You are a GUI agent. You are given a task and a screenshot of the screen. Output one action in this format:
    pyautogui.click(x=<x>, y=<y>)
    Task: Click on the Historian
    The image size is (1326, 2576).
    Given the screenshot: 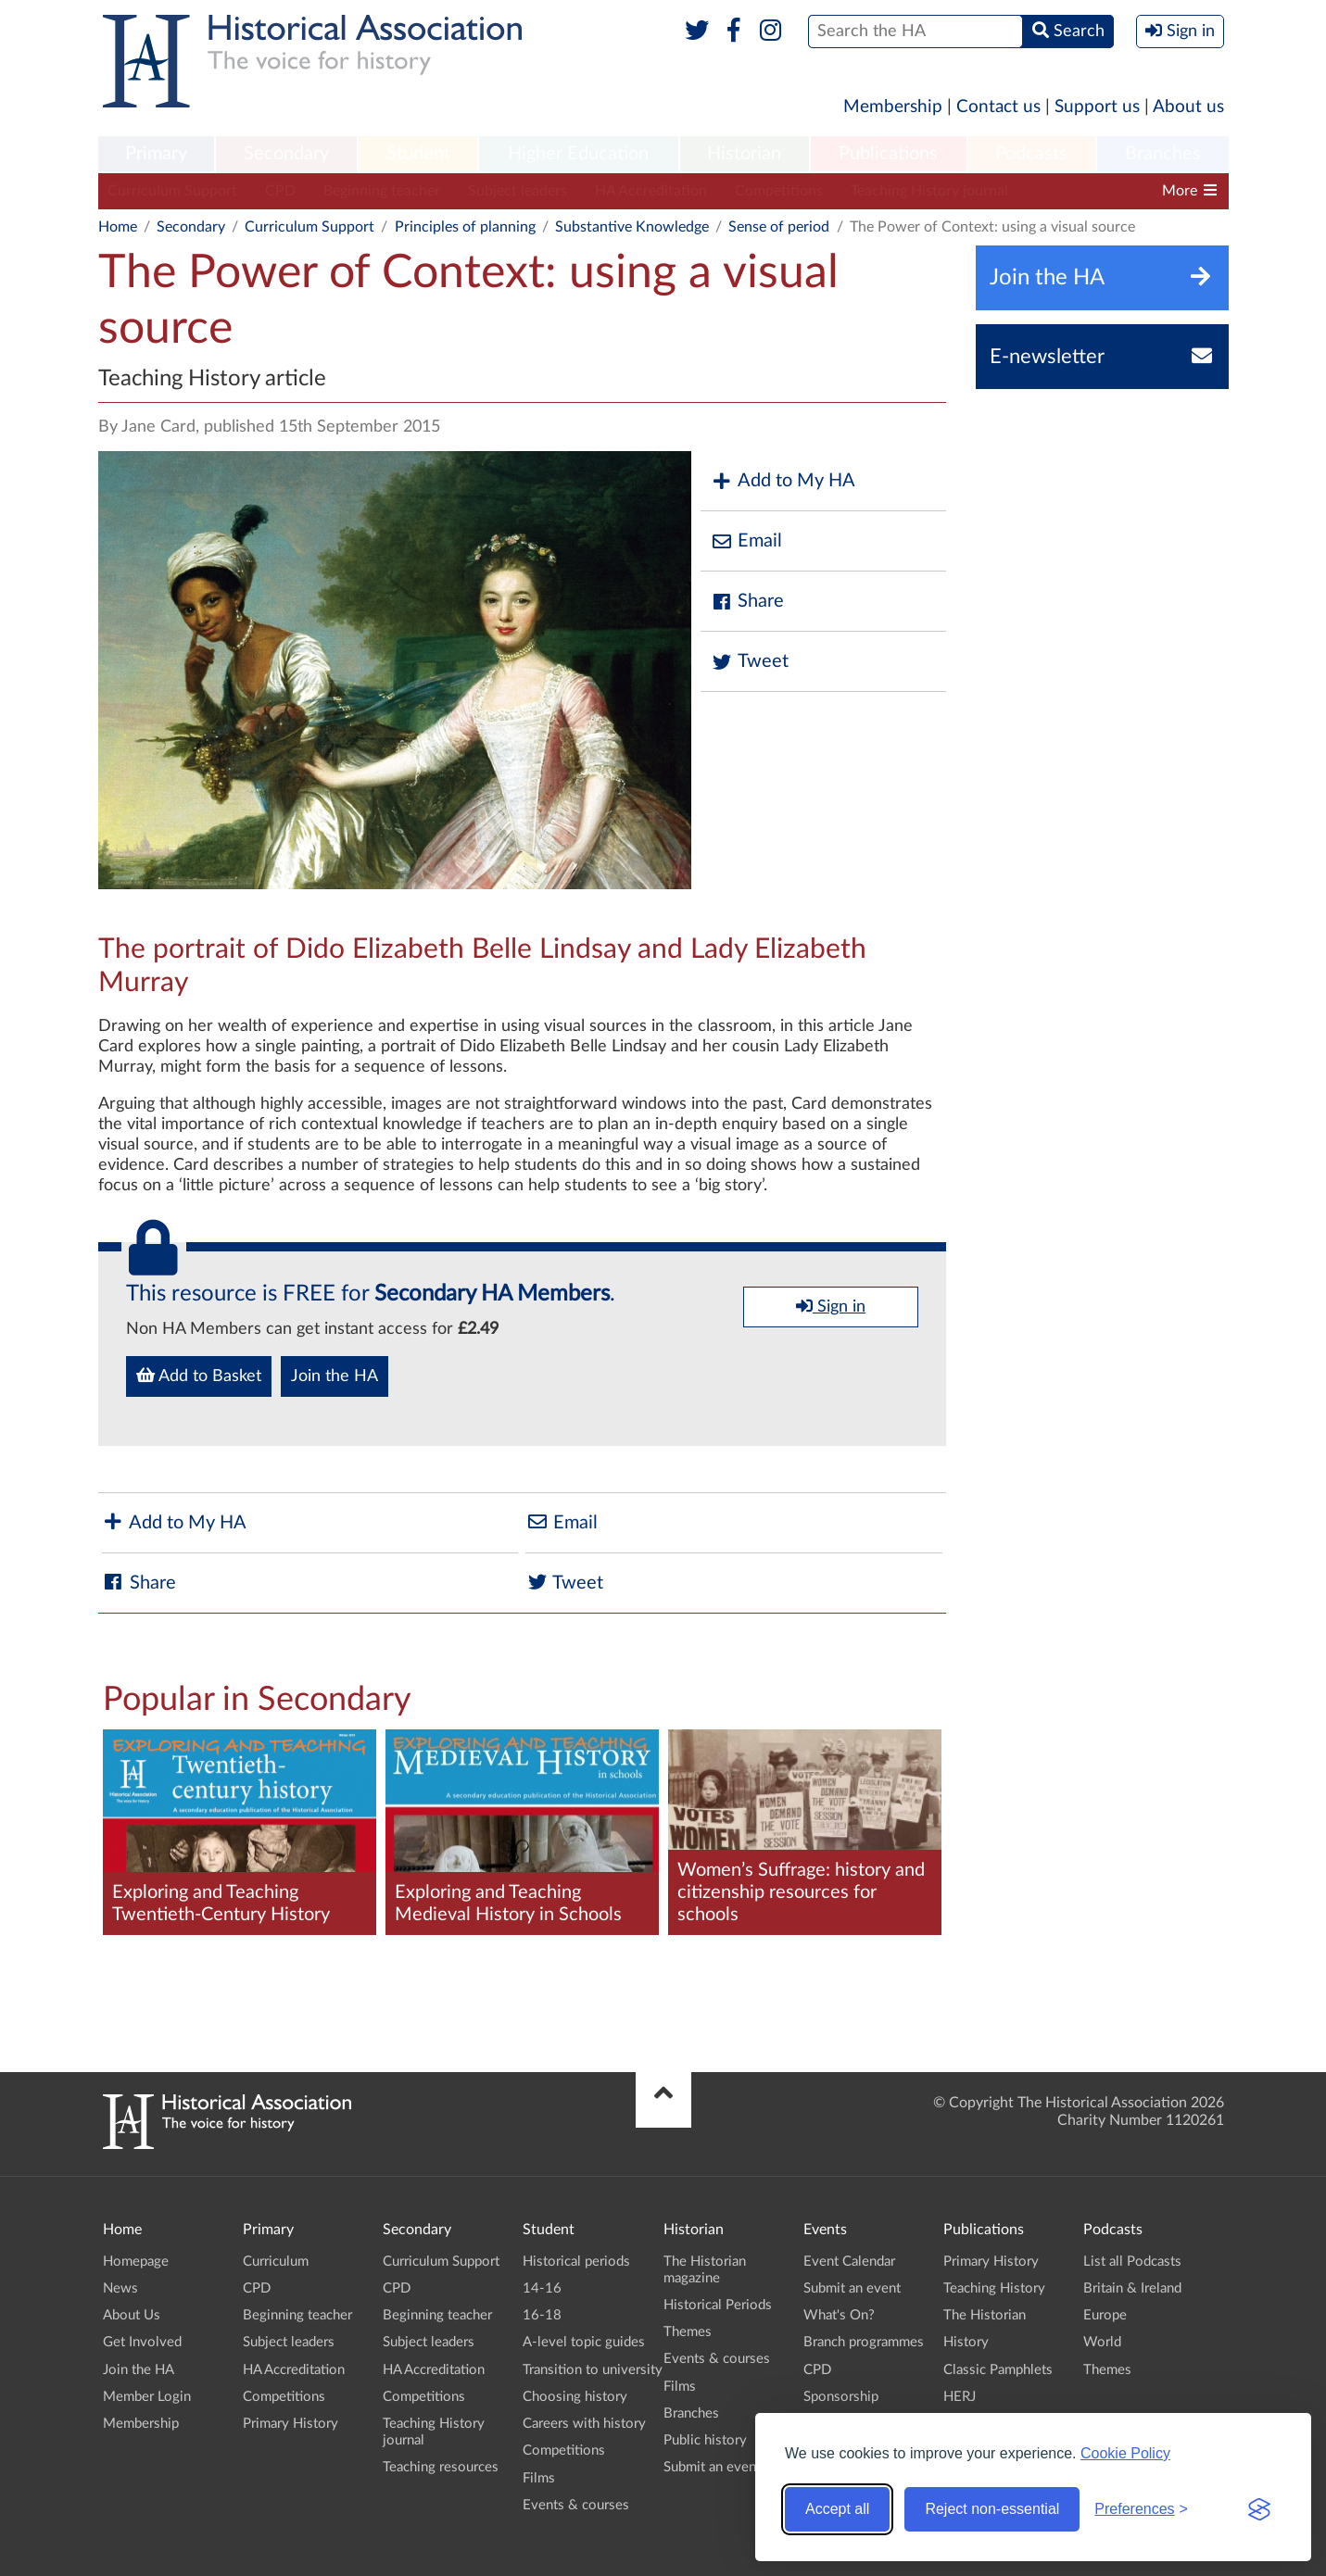 What is the action you would take?
    pyautogui.click(x=744, y=154)
    